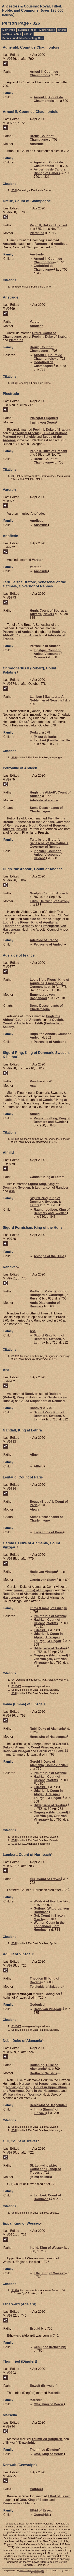 This screenshot has height=2576, width=74. I want to click on S4, so click(13, 1679).